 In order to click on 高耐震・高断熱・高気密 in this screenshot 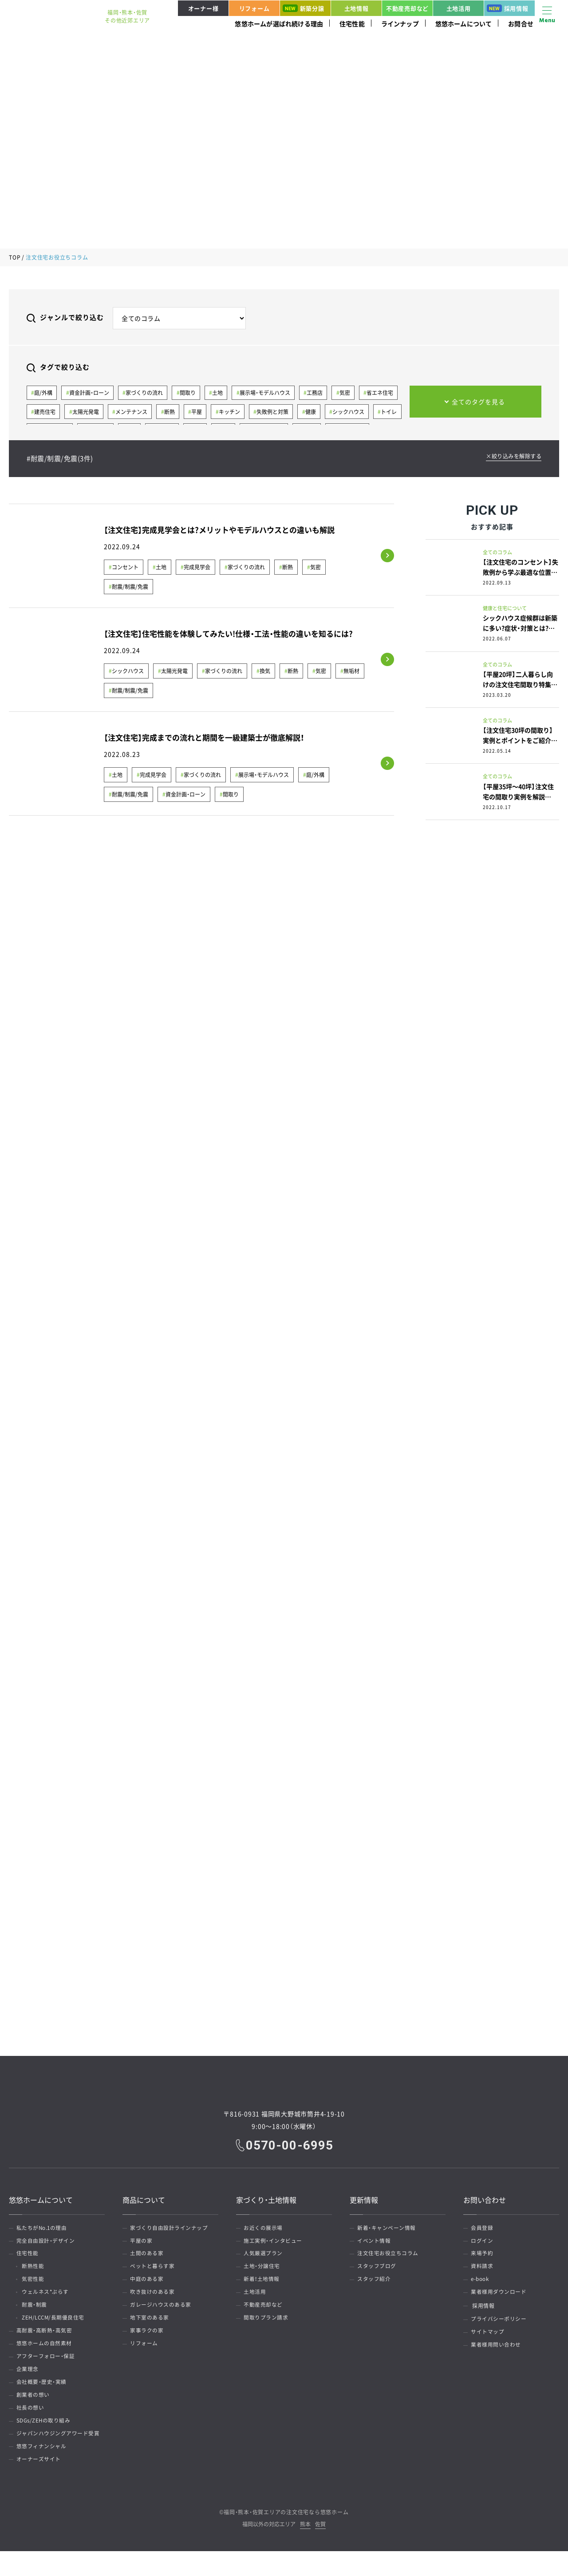, I will do `click(46, 2342)`.